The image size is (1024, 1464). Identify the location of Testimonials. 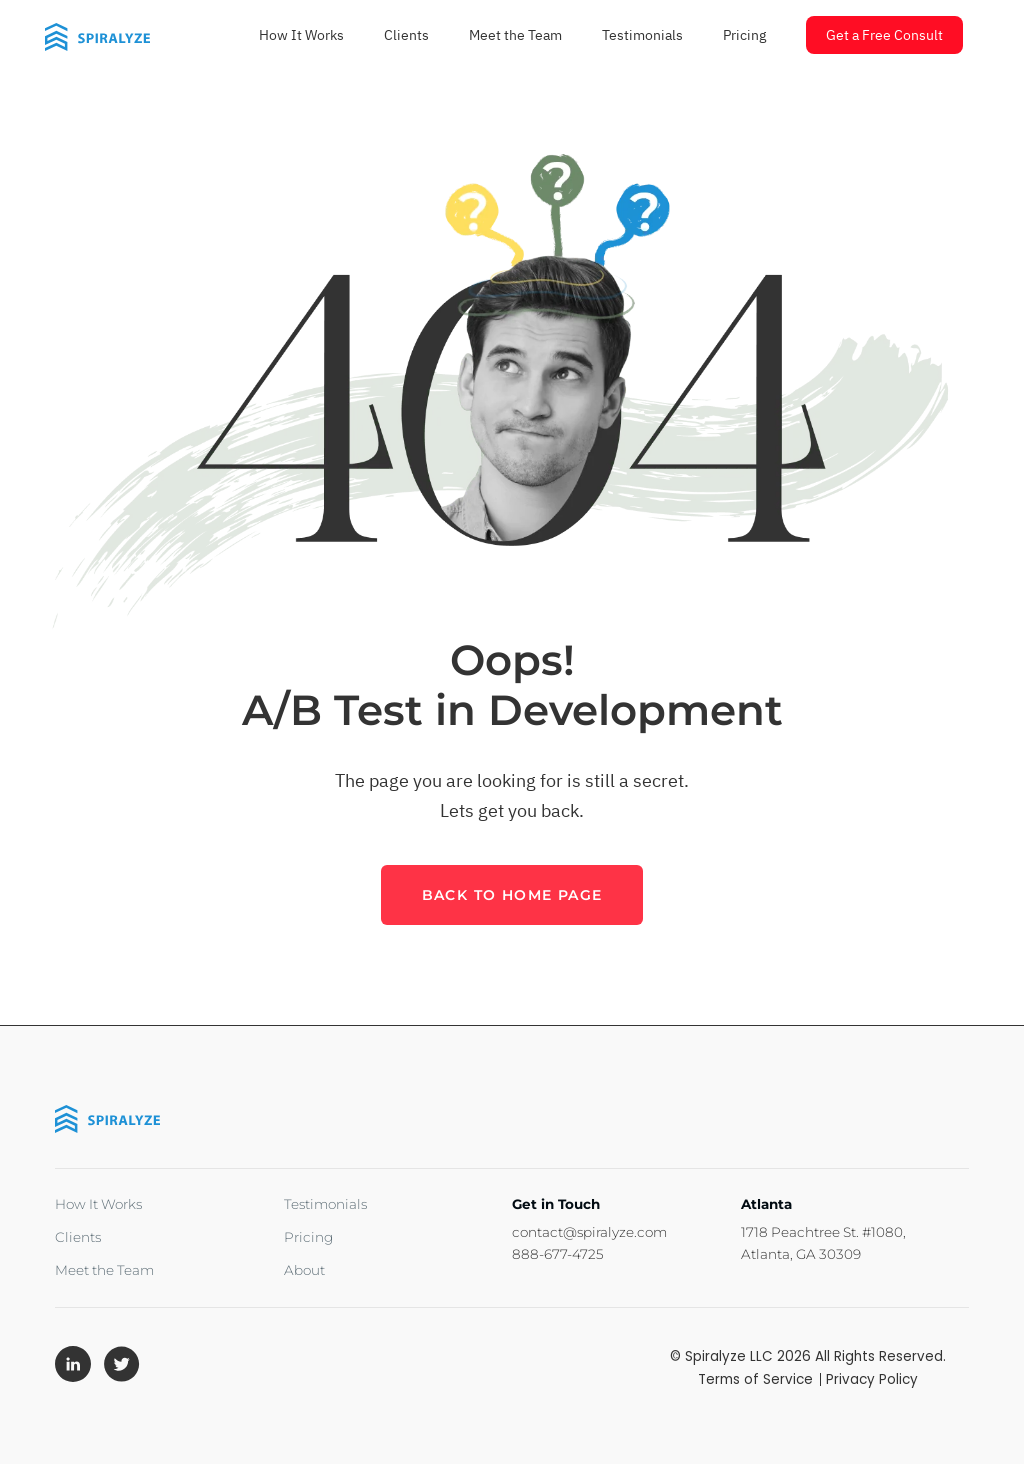
(642, 35).